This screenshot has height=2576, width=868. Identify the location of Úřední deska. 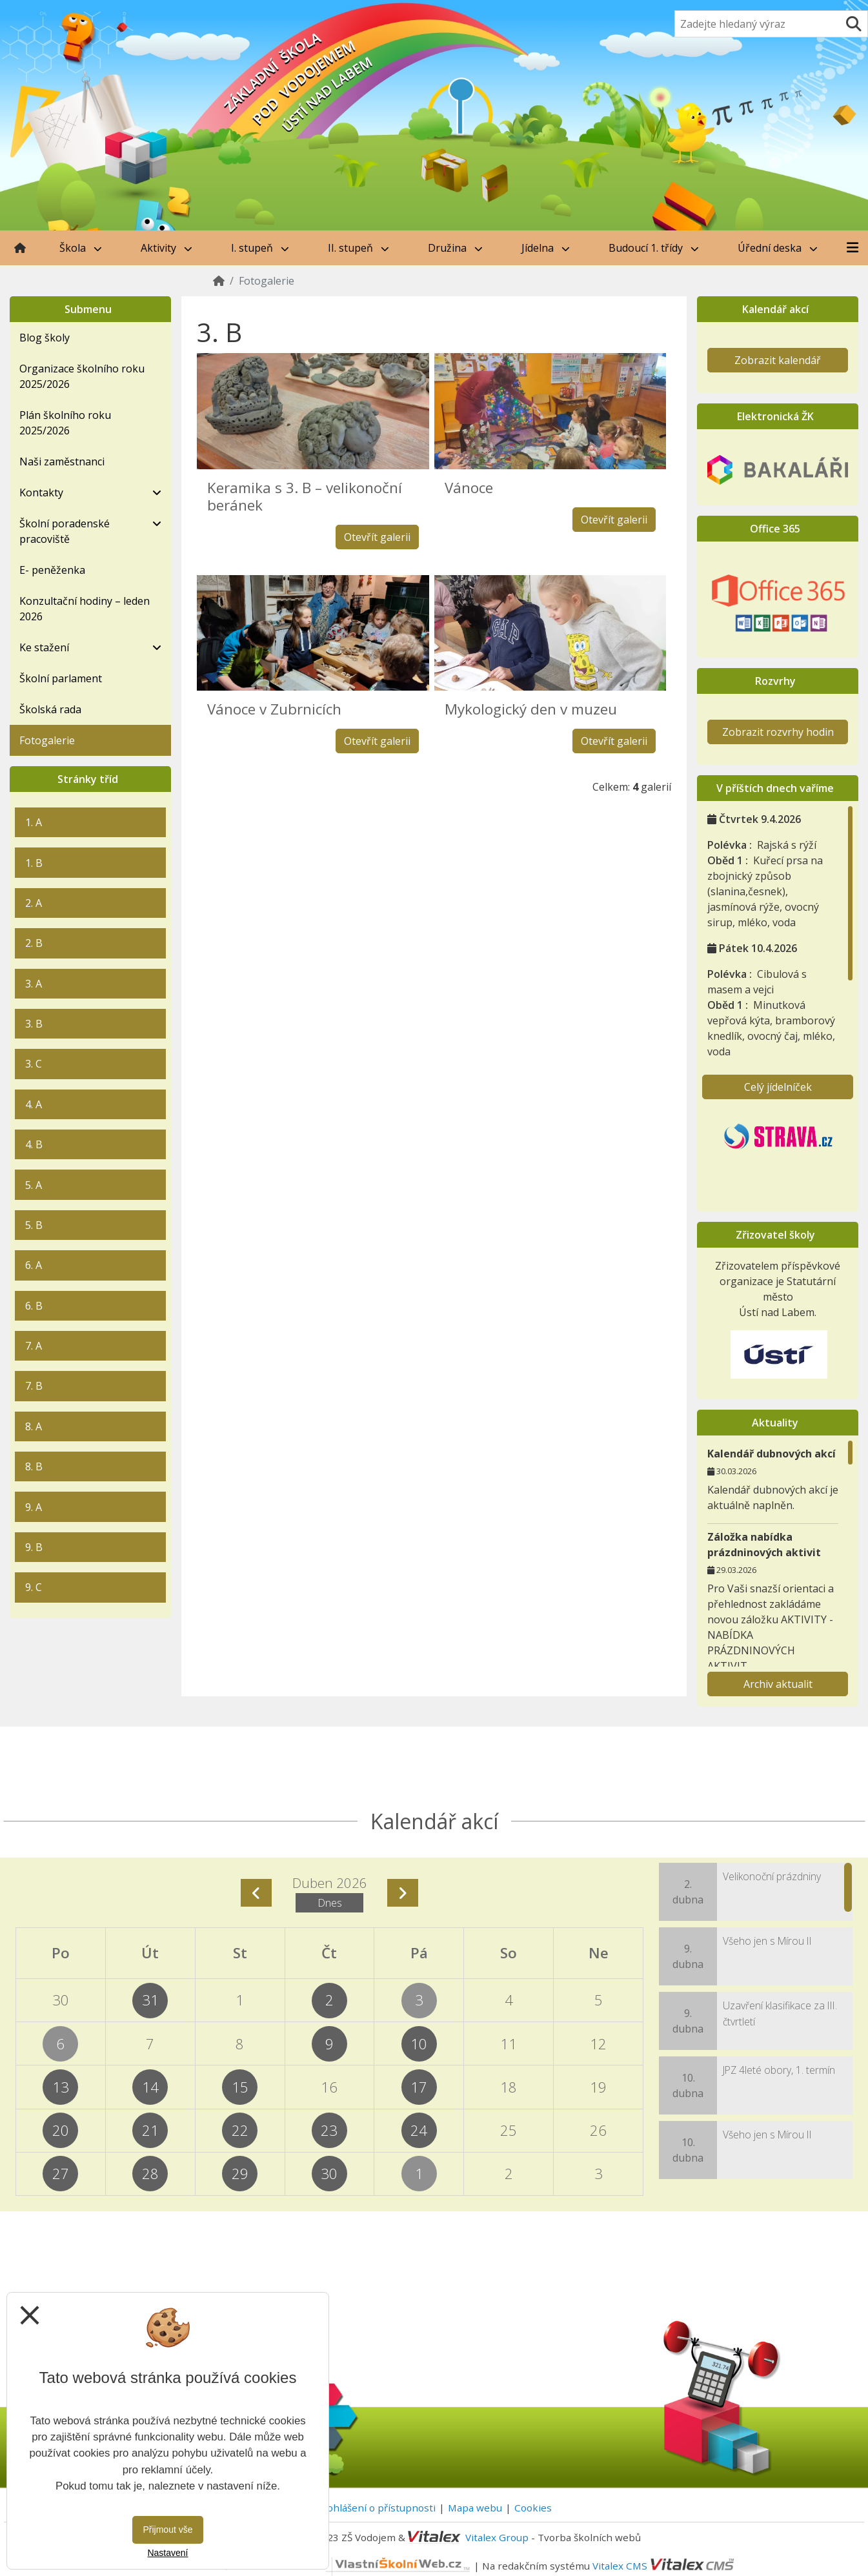
(778, 248).